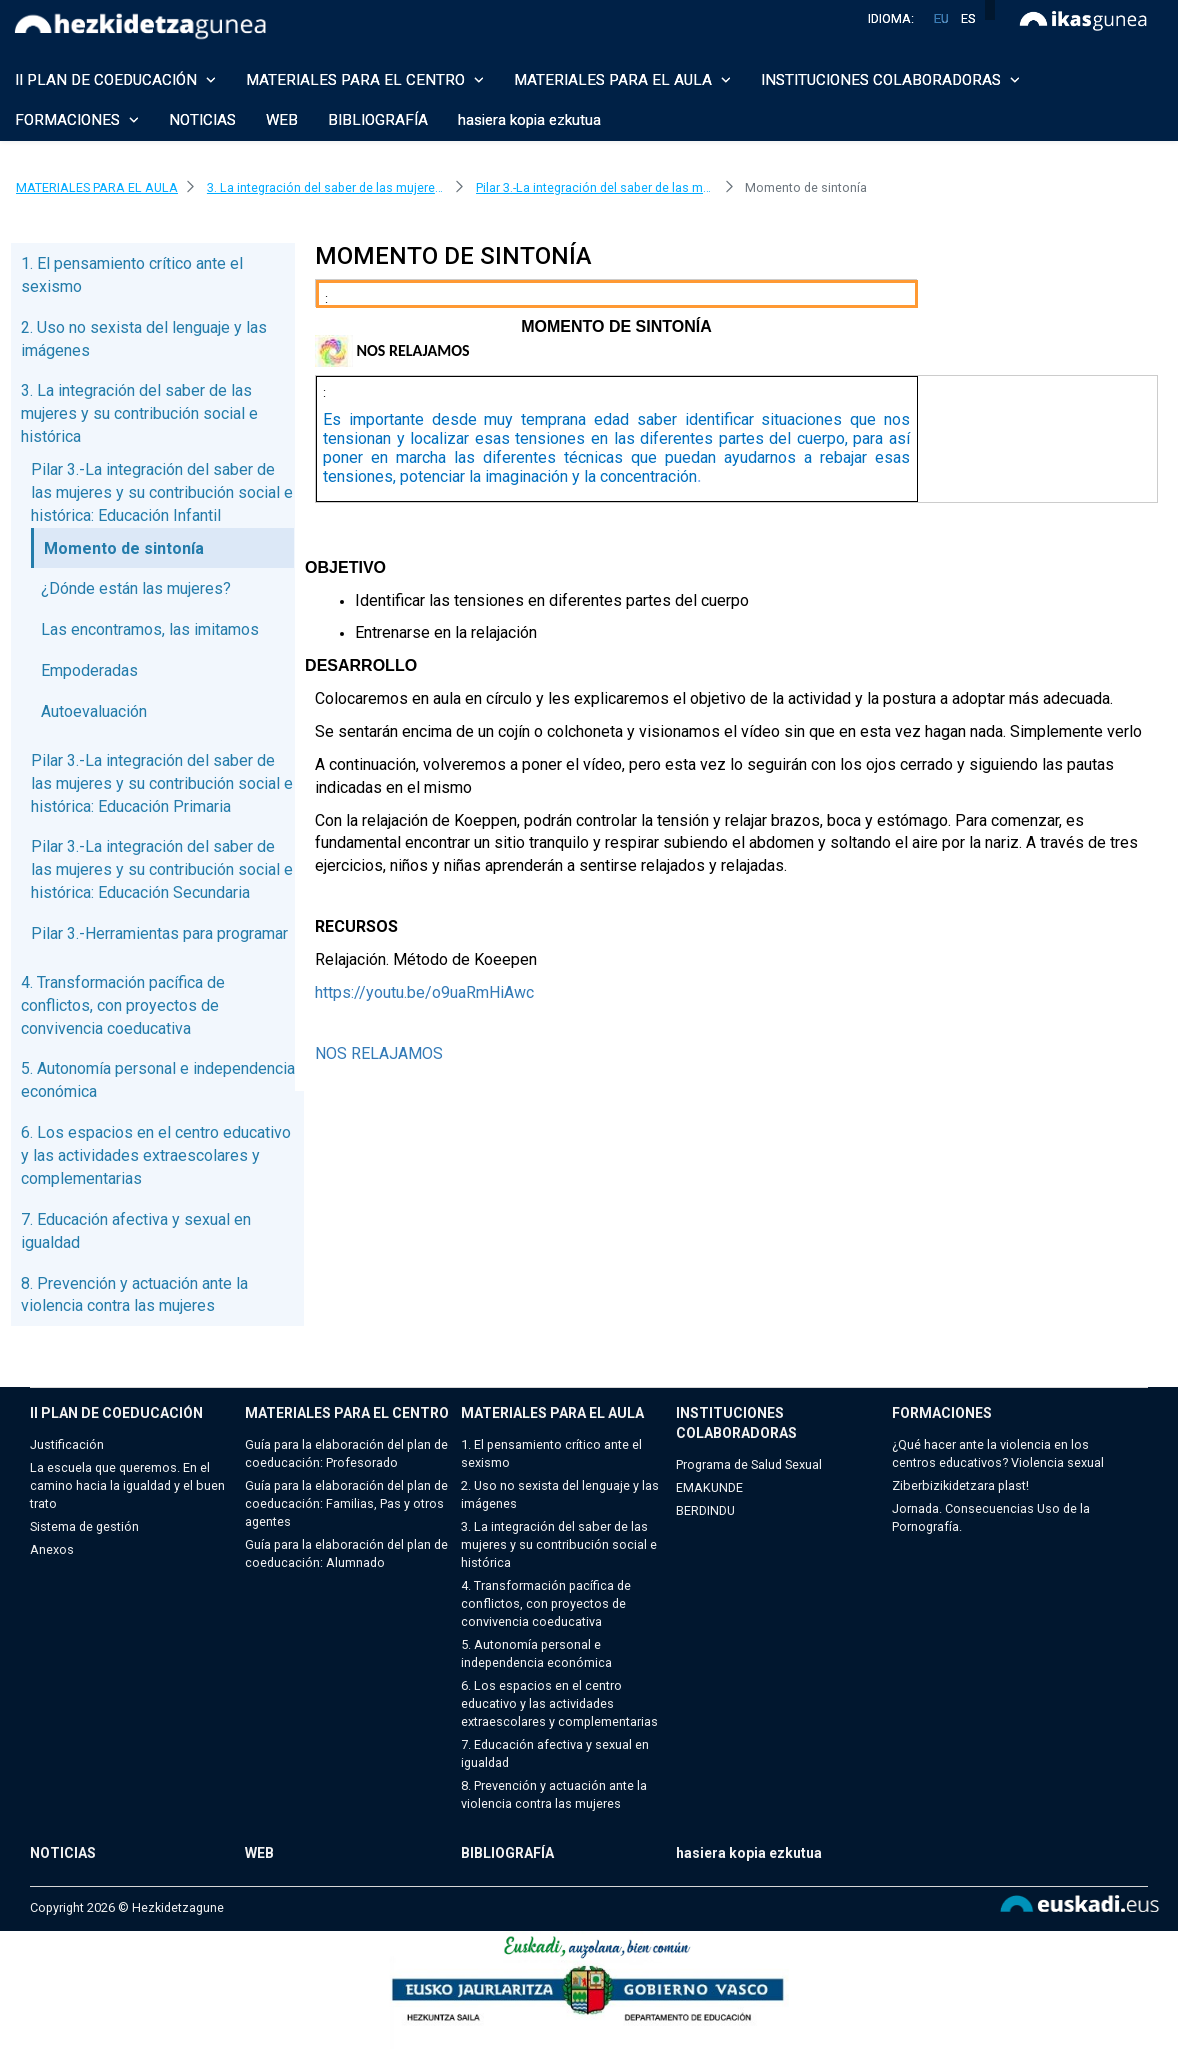  What do you see at coordinates (890, 80) in the screenshot?
I see `INSTITUCIONES COLABORADORAS [button]` at bounding box center [890, 80].